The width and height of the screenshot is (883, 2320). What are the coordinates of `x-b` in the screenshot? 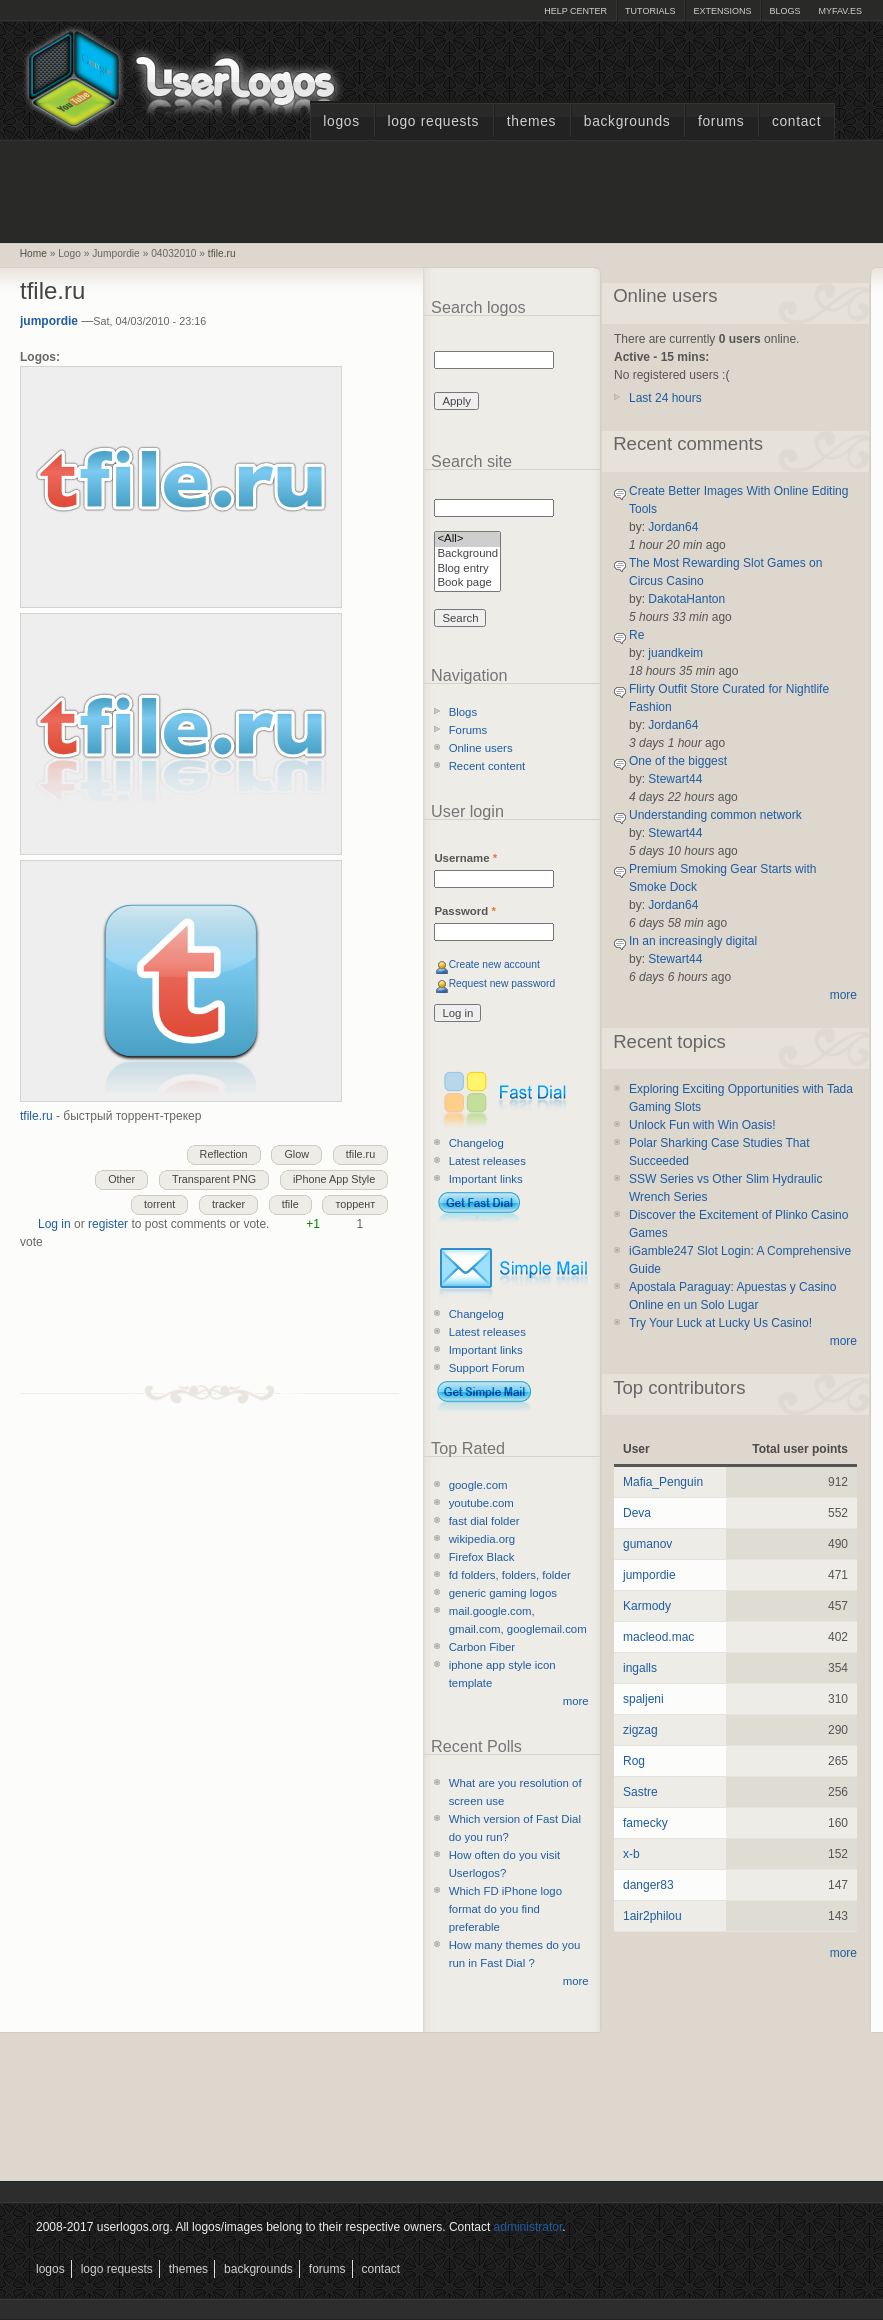 It's located at (631, 1854).